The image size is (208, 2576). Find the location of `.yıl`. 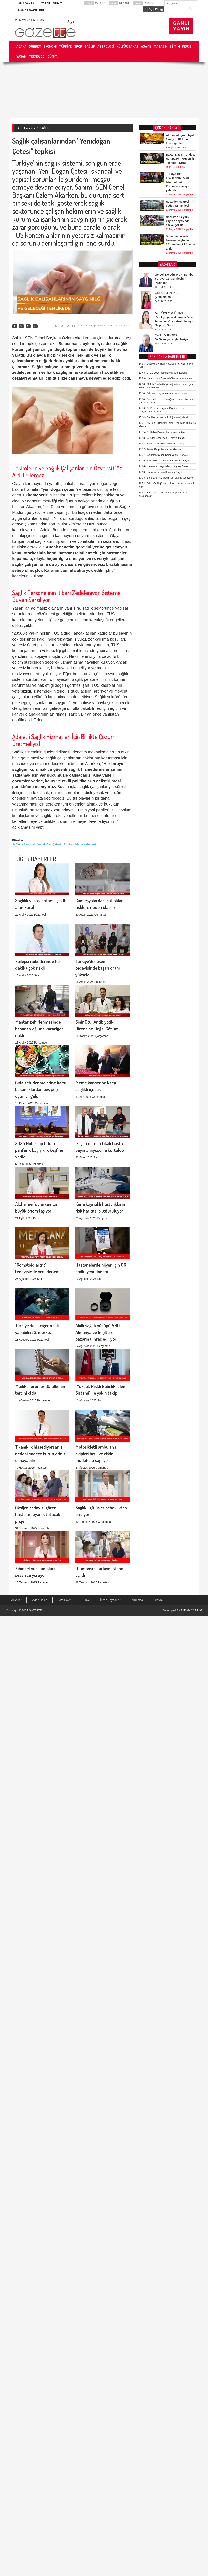

.yıl is located at coordinates (70, 21).